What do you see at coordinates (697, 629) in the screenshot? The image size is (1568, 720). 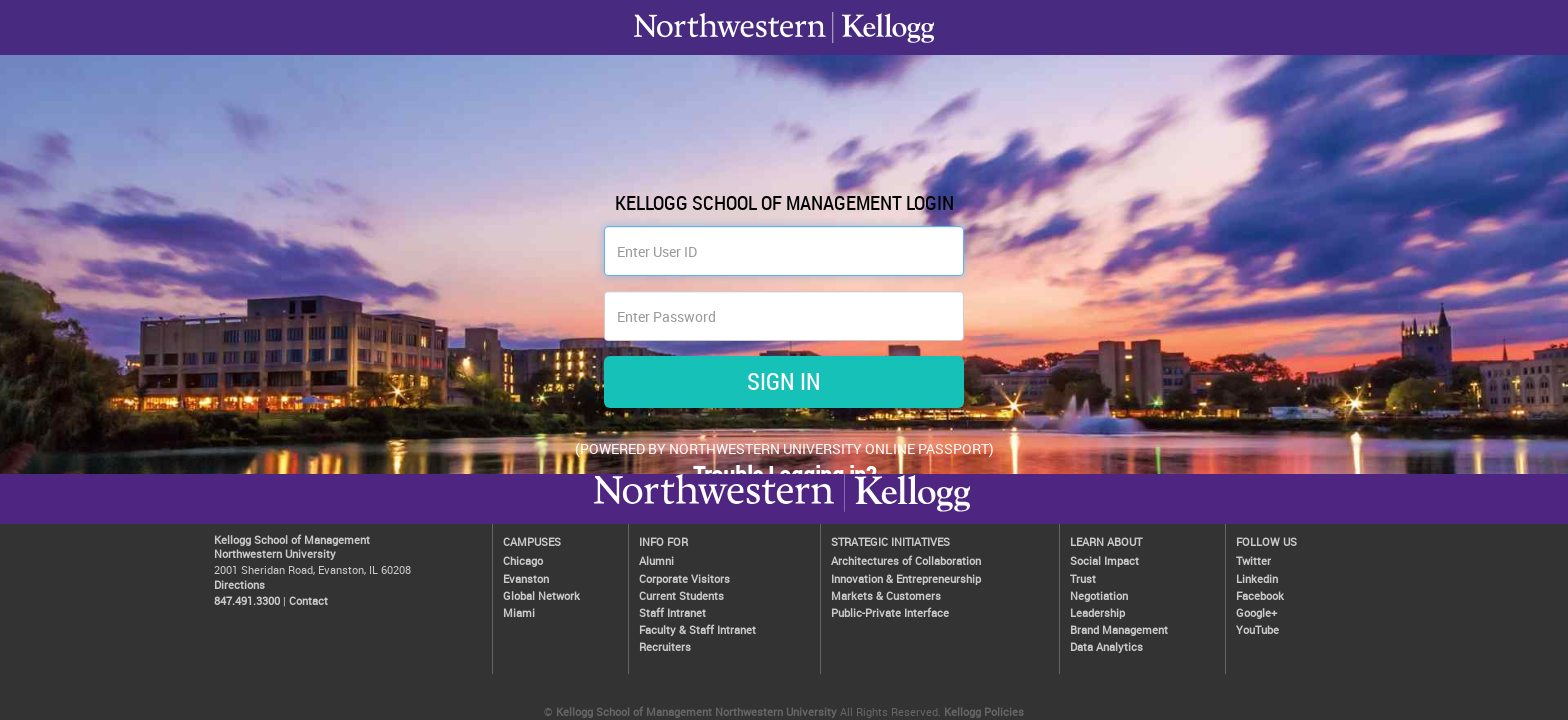 I see `Faculty & Staff Intranet` at bounding box center [697, 629].